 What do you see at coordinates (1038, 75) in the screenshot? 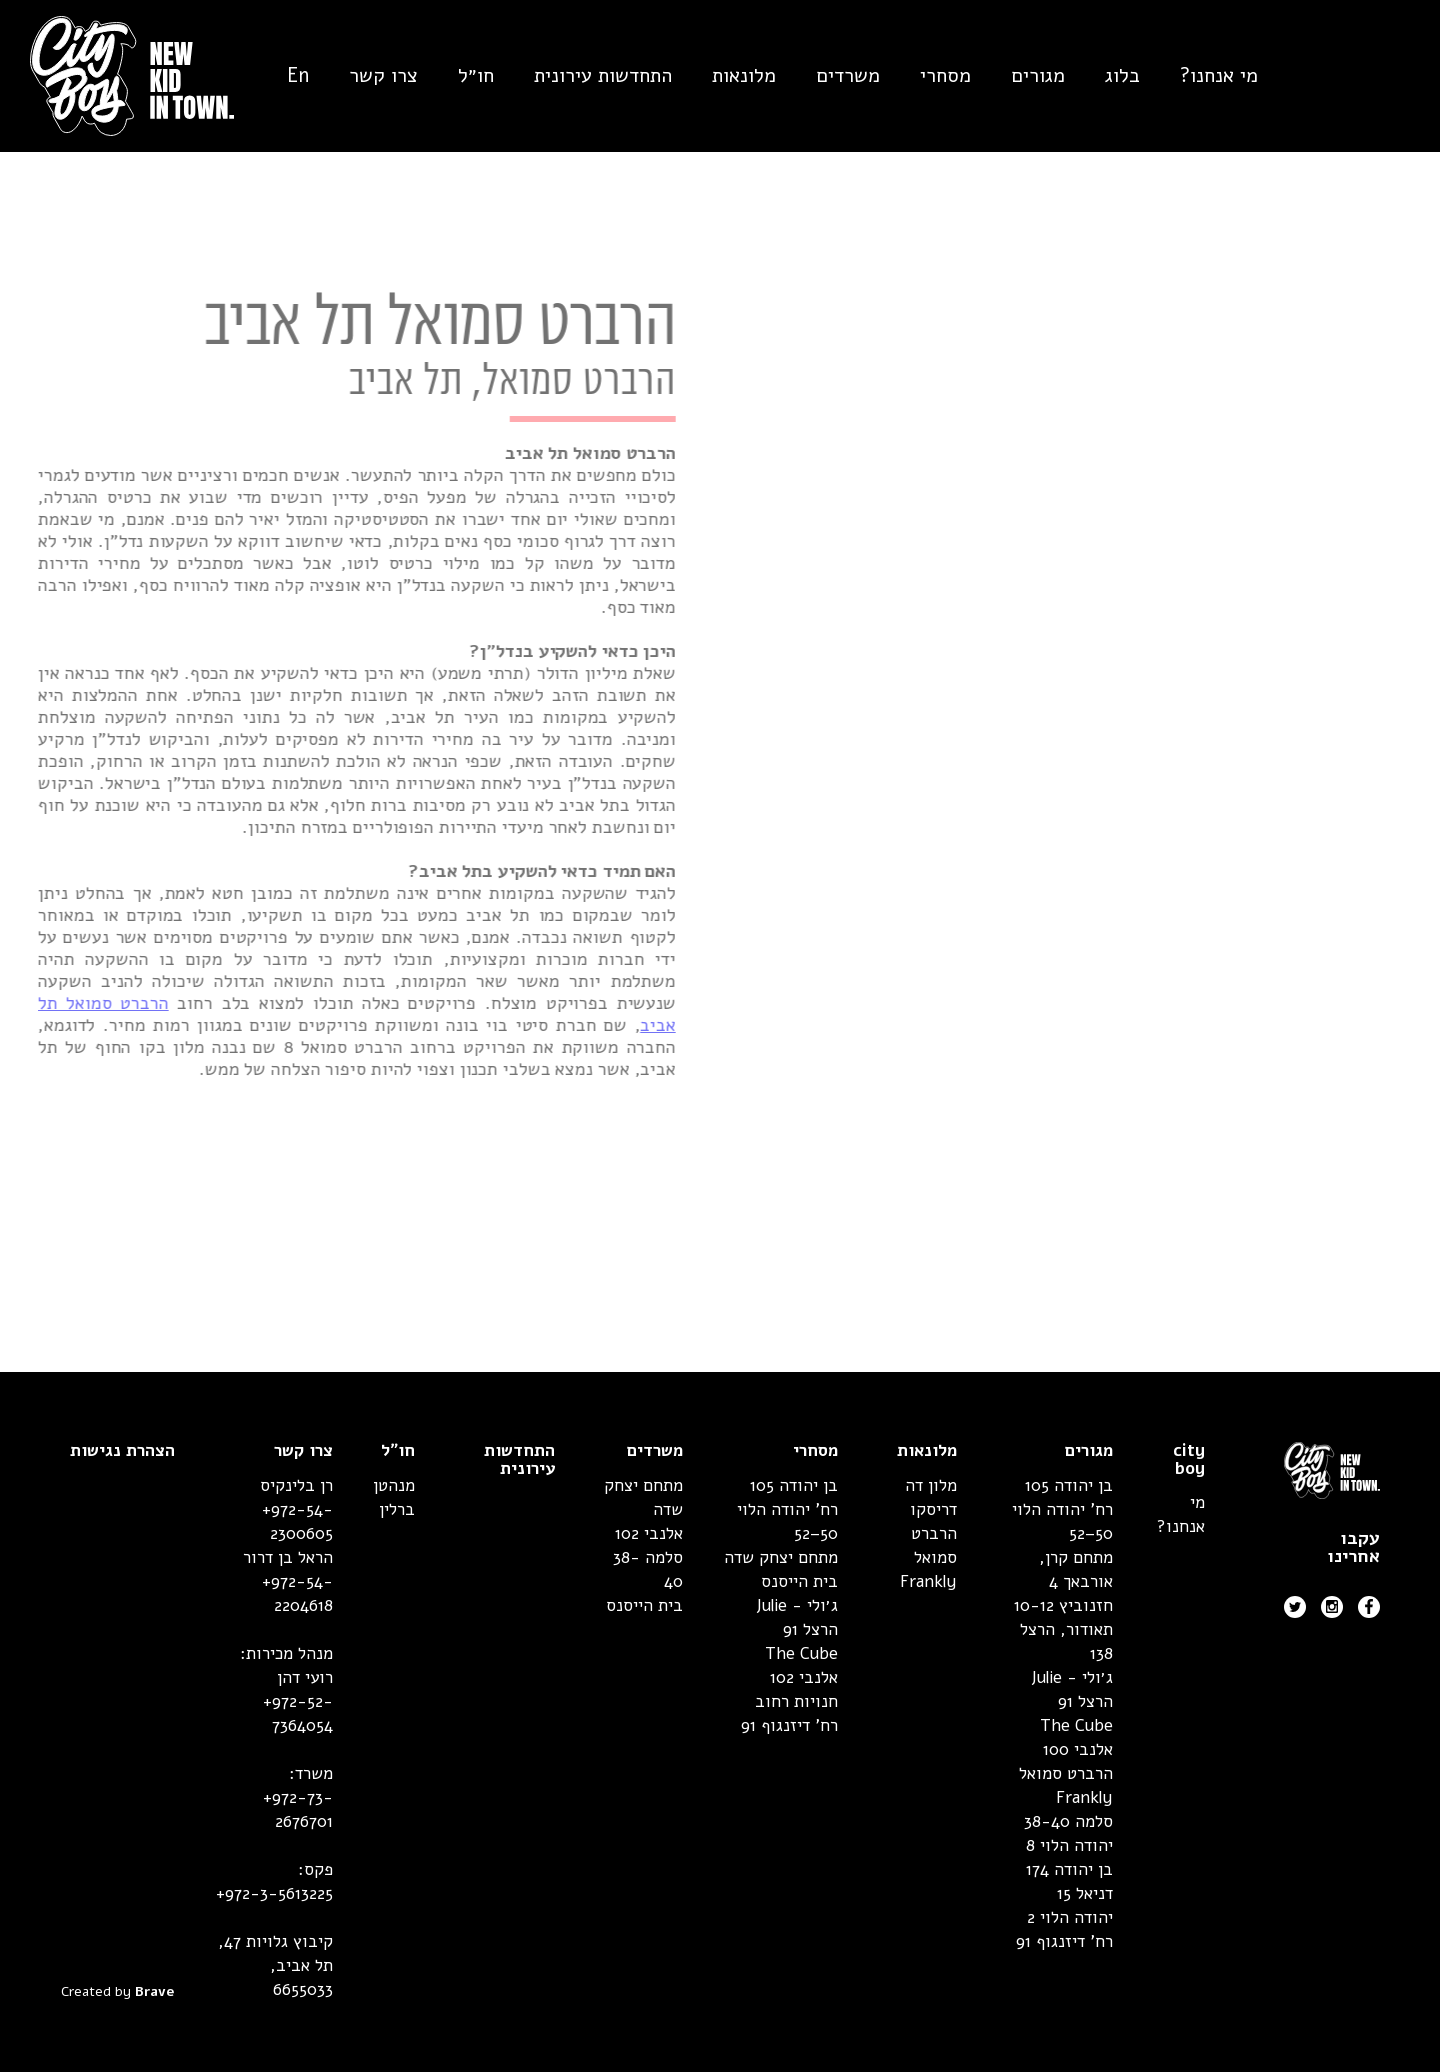
I see `מגורים` at bounding box center [1038, 75].